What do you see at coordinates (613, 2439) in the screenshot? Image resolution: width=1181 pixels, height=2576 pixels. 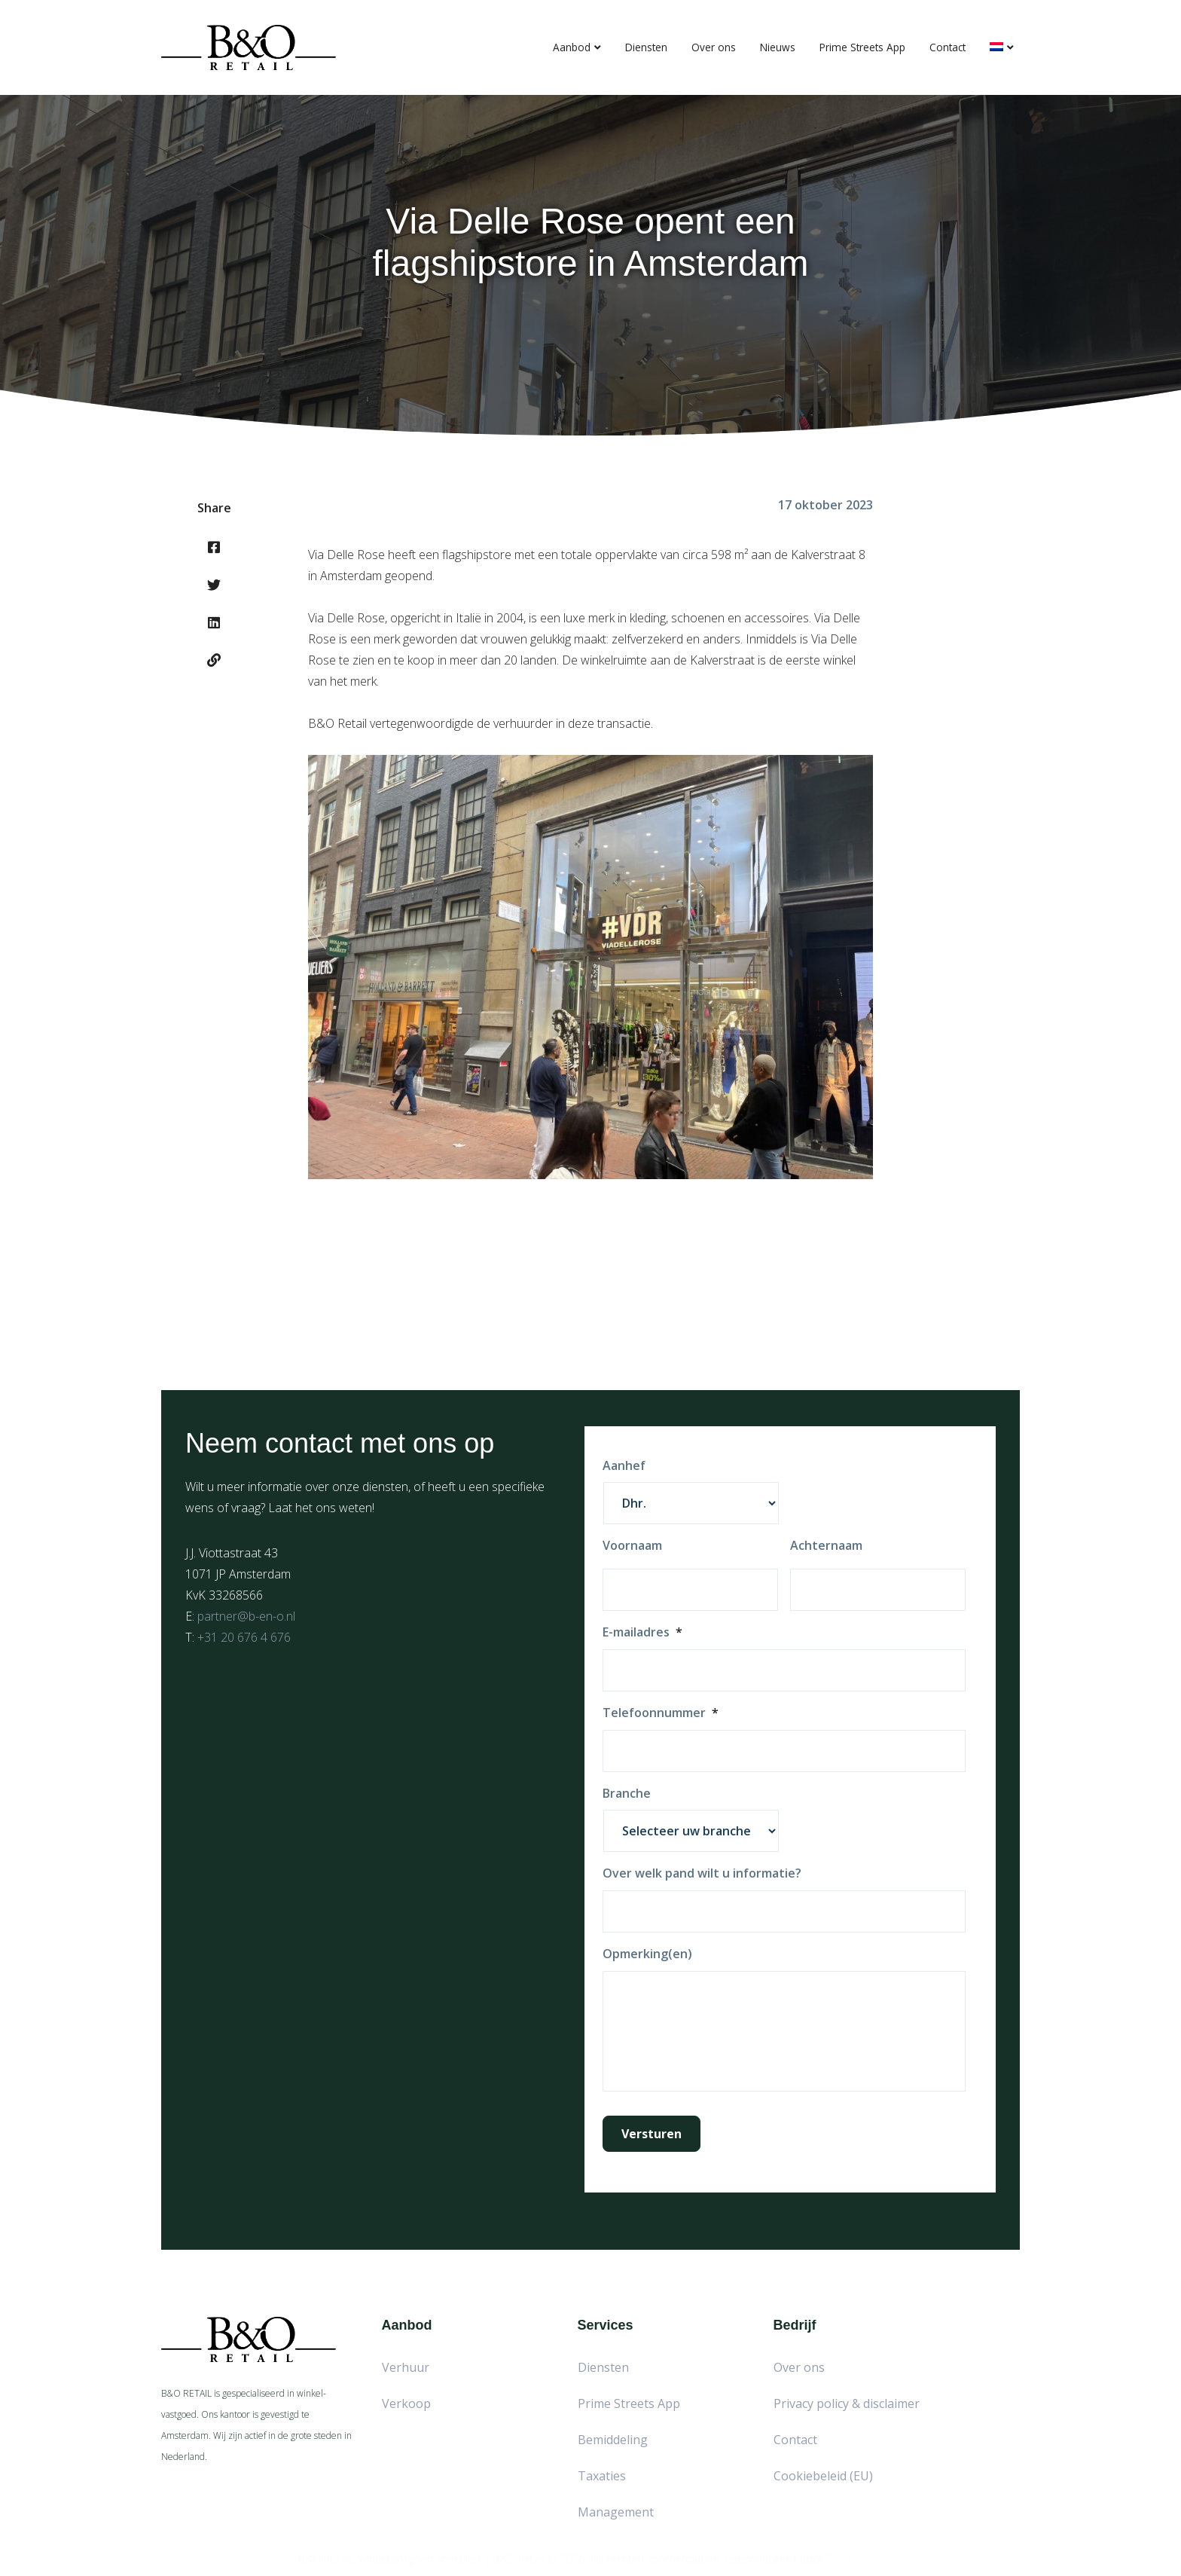 I see `Bemiddeling` at bounding box center [613, 2439].